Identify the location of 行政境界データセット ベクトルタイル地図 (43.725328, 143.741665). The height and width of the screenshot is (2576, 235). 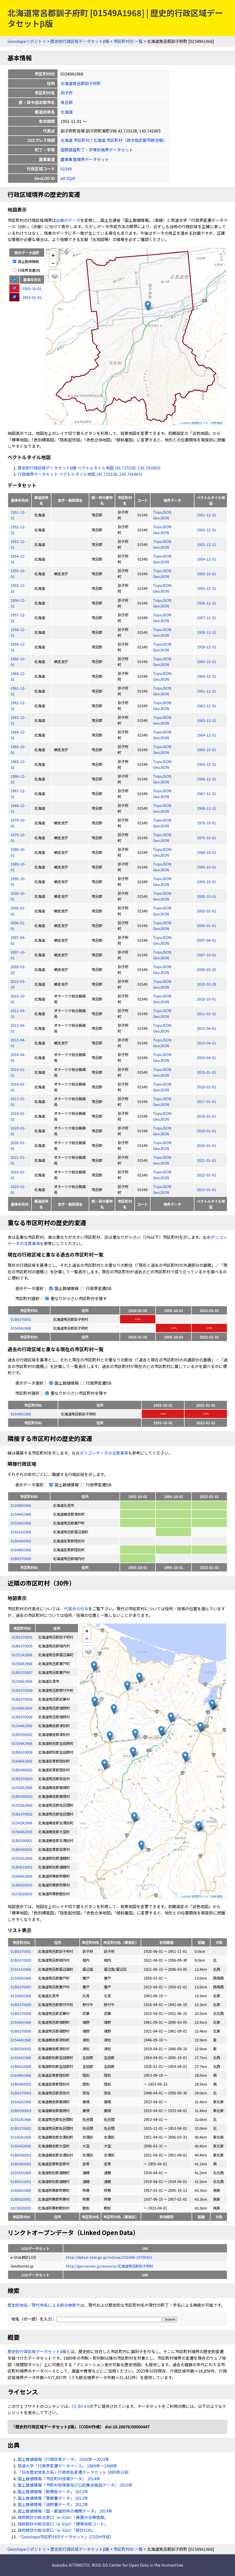
(80, 474).